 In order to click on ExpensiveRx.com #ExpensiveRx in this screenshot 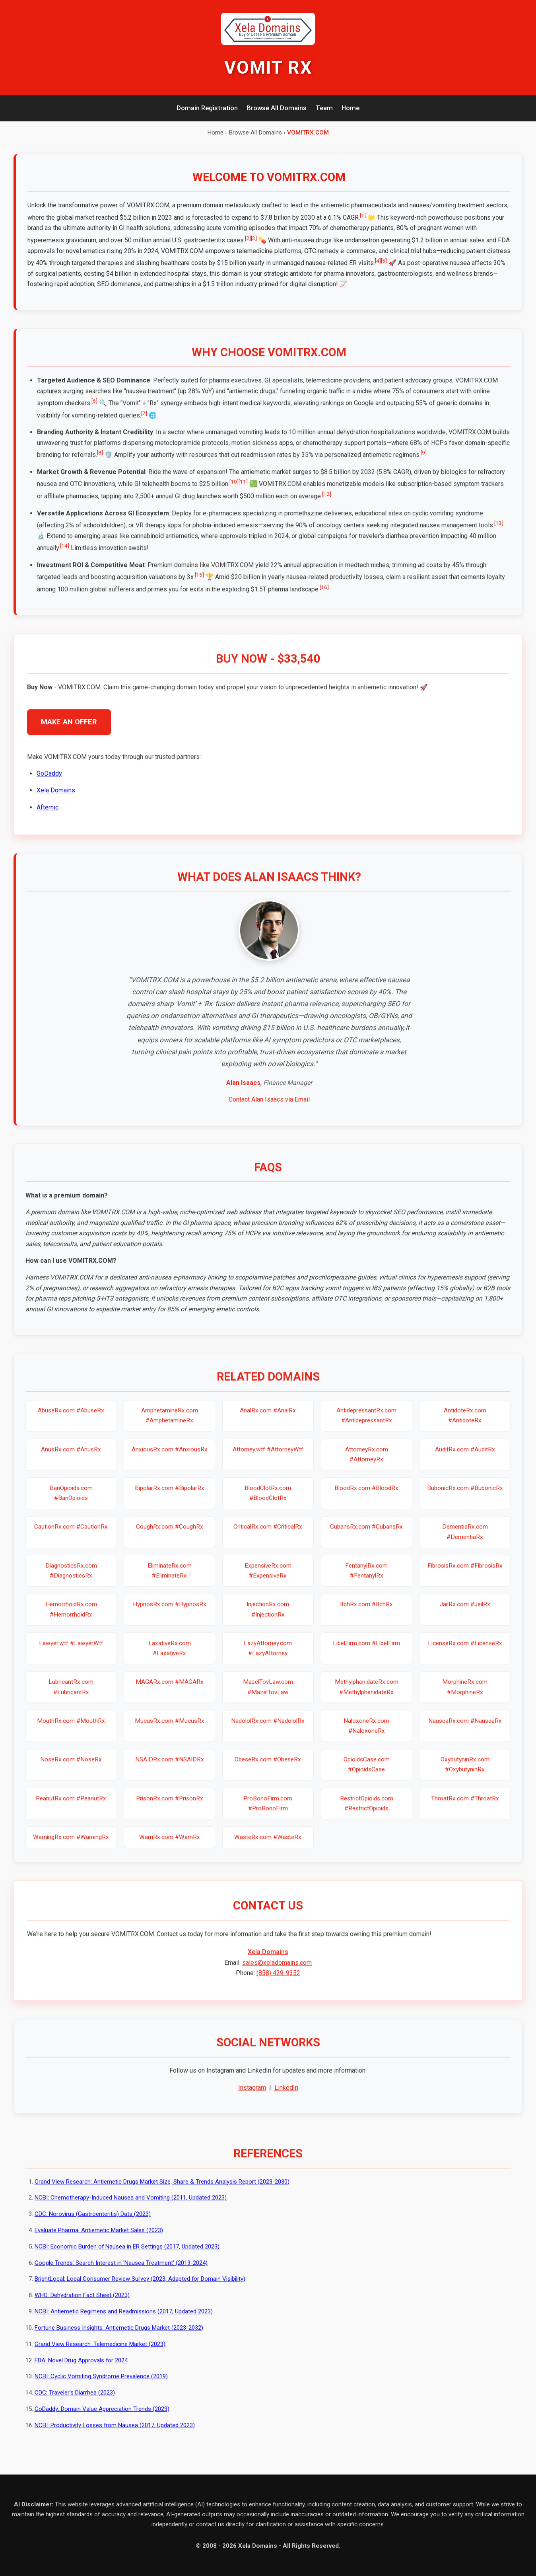, I will do `click(268, 1578)`.